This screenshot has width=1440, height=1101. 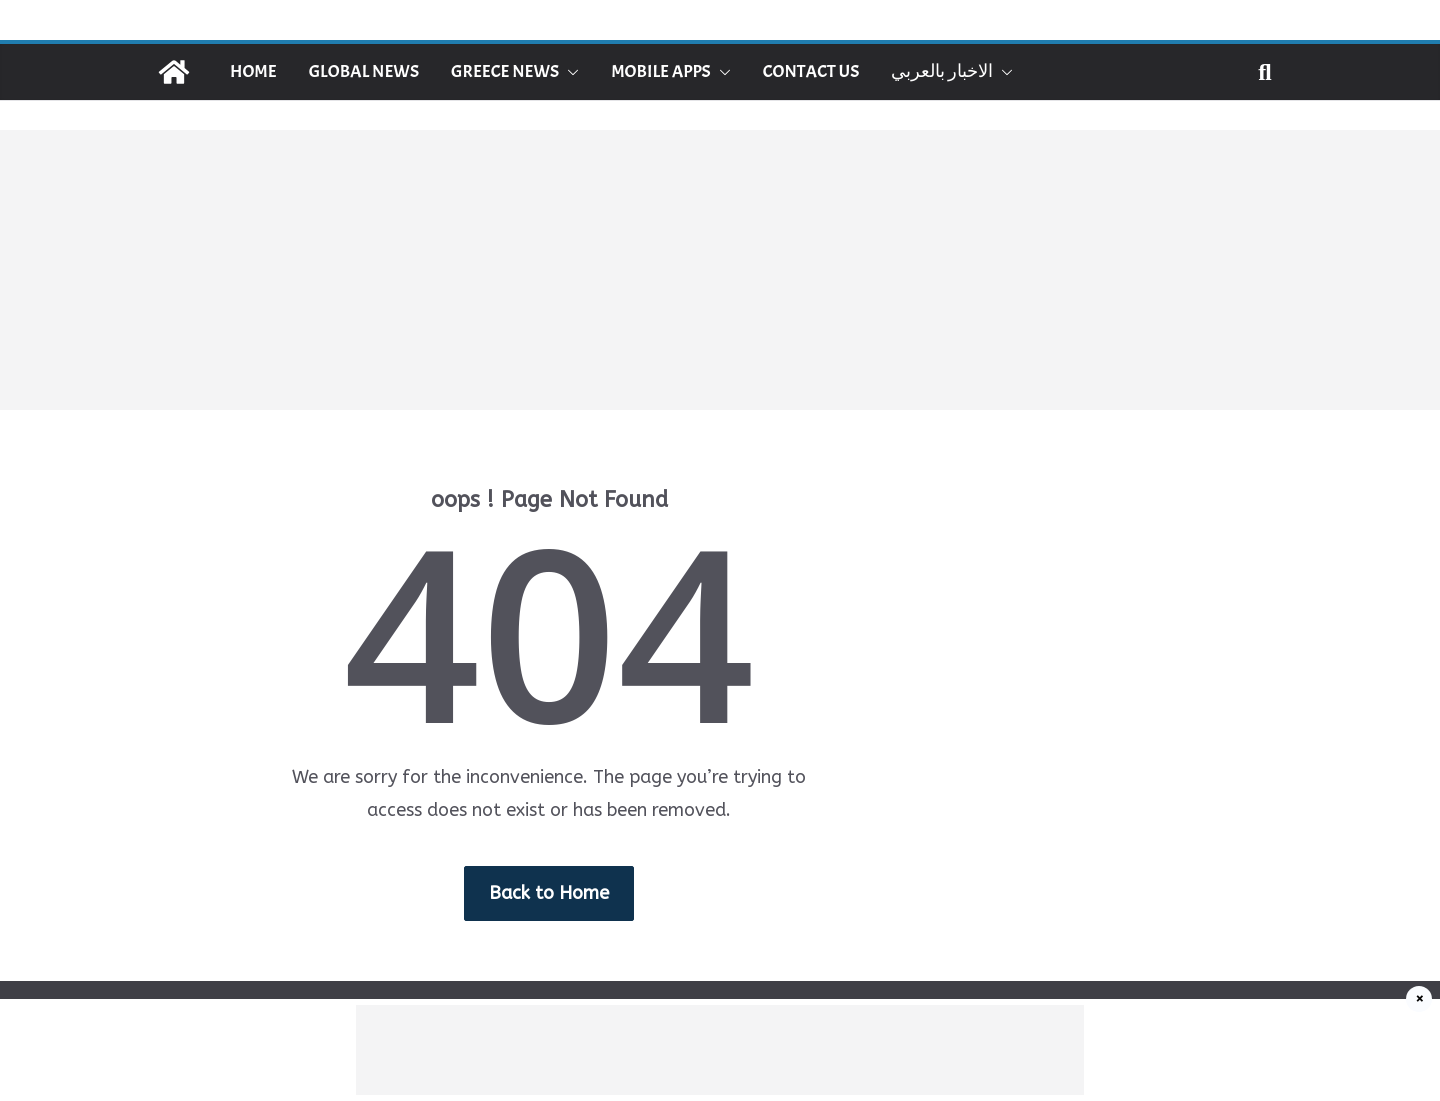 I want to click on [Advertisement], so click(x=720, y=270).